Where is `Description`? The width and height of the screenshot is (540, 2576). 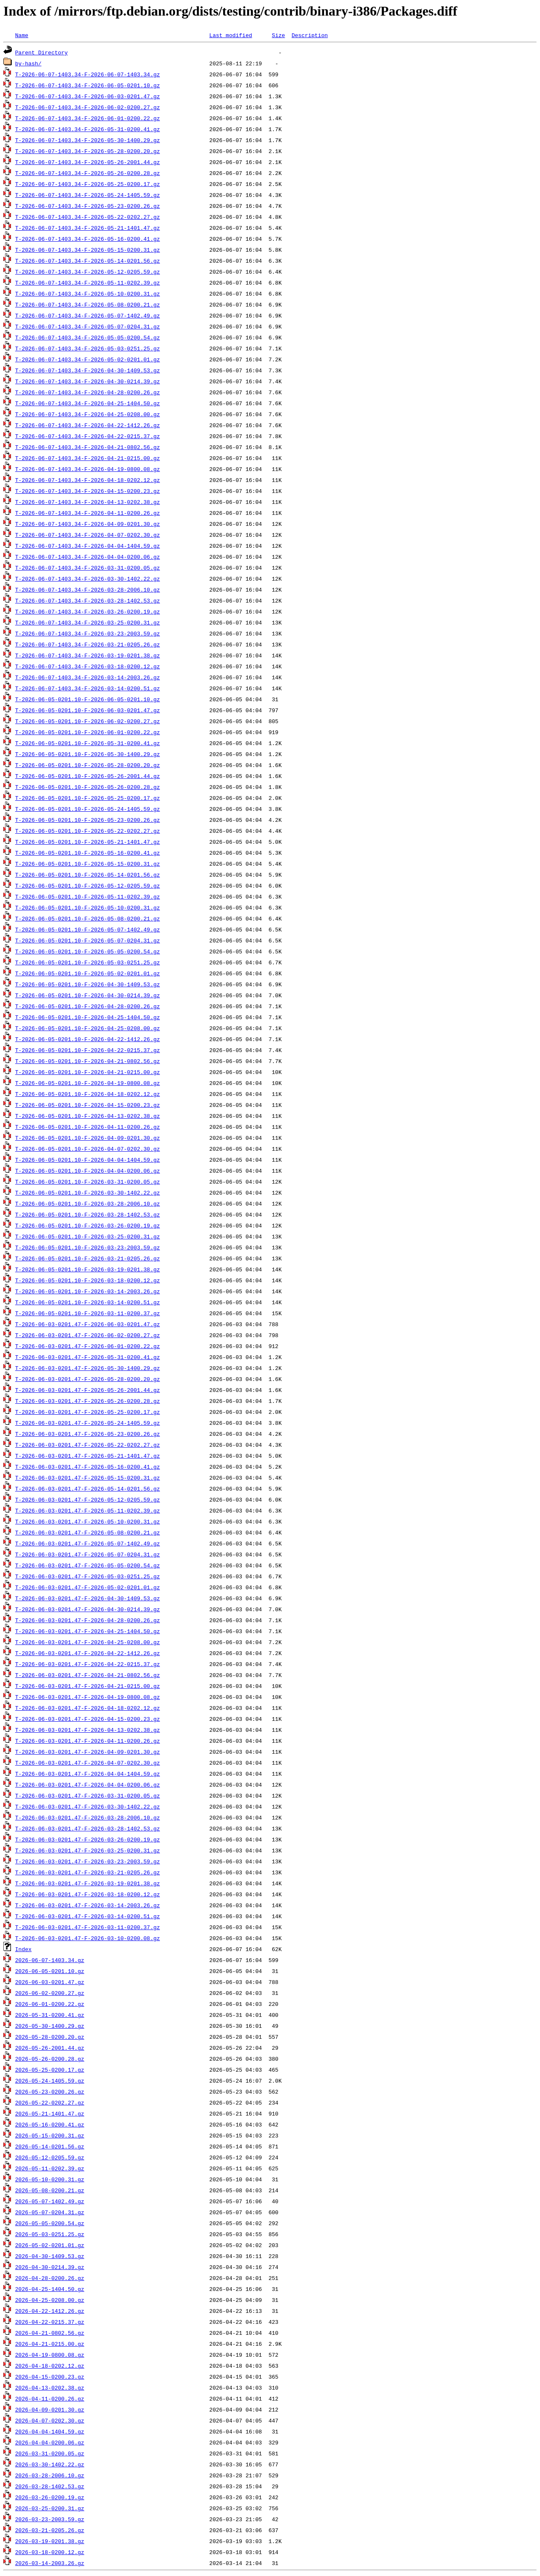 Description is located at coordinates (310, 35).